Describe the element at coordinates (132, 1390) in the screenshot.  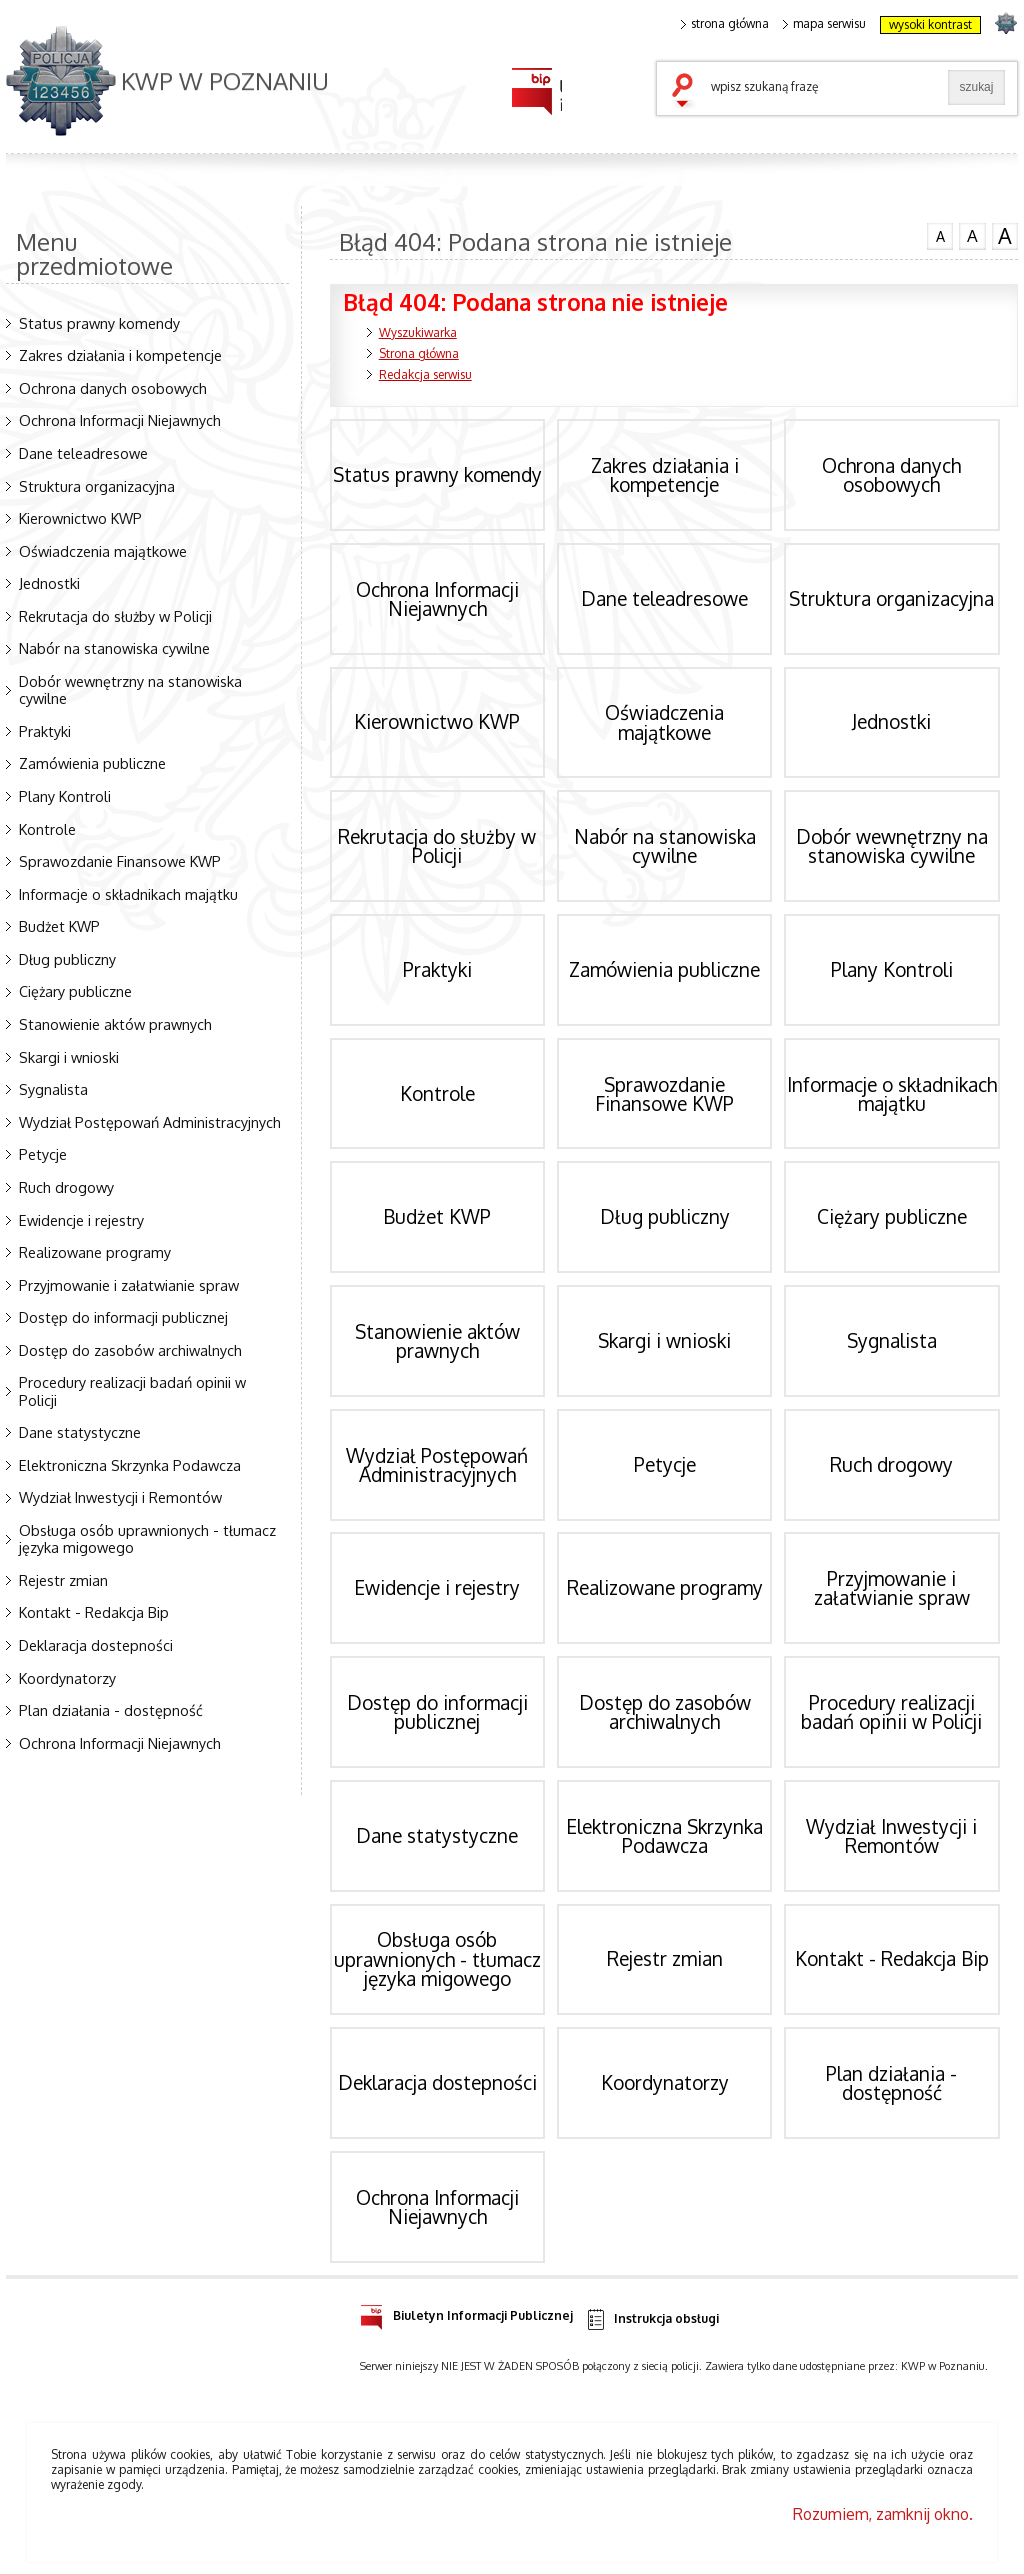
I see `Procedury realizacji badań opinii w Policji` at that location.